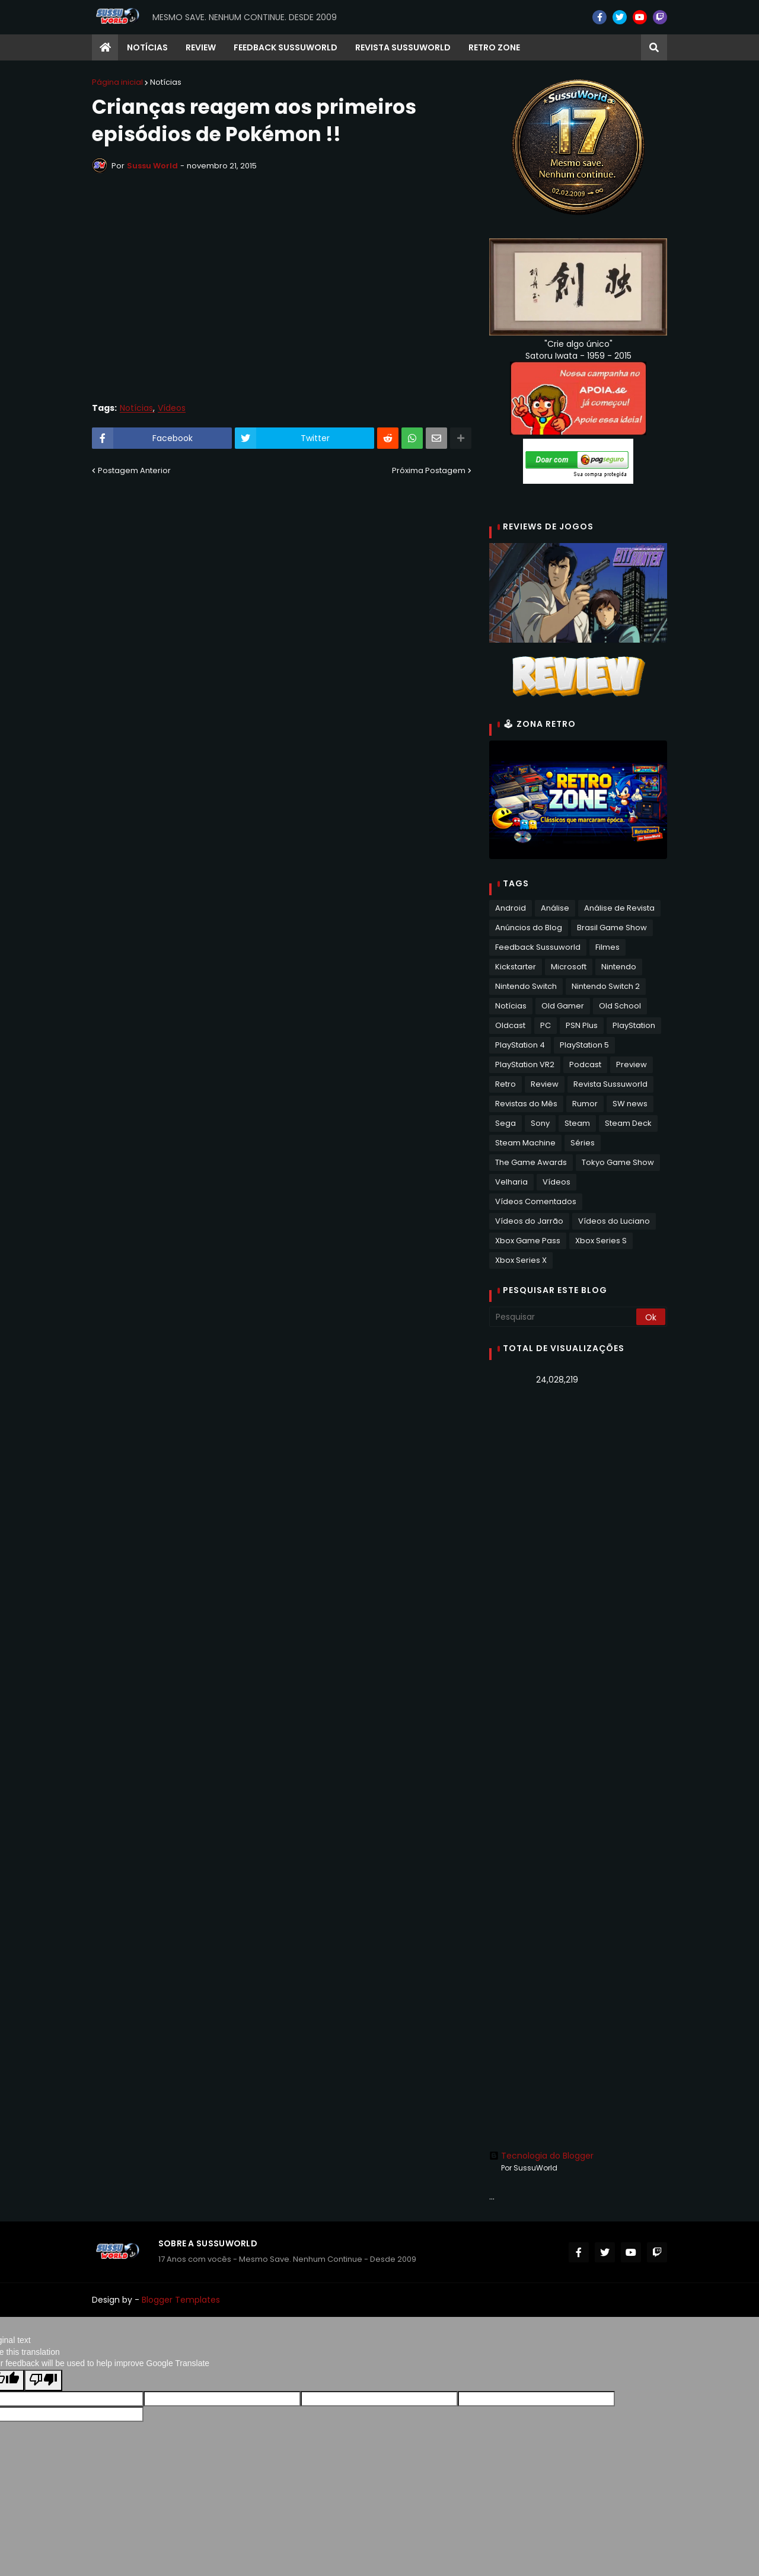 This screenshot has width=759, height=2576. What do you see at coordinates (582, 1025) in the screenshot?
I see `PSN Plus` at bounding box center [582, 1025].